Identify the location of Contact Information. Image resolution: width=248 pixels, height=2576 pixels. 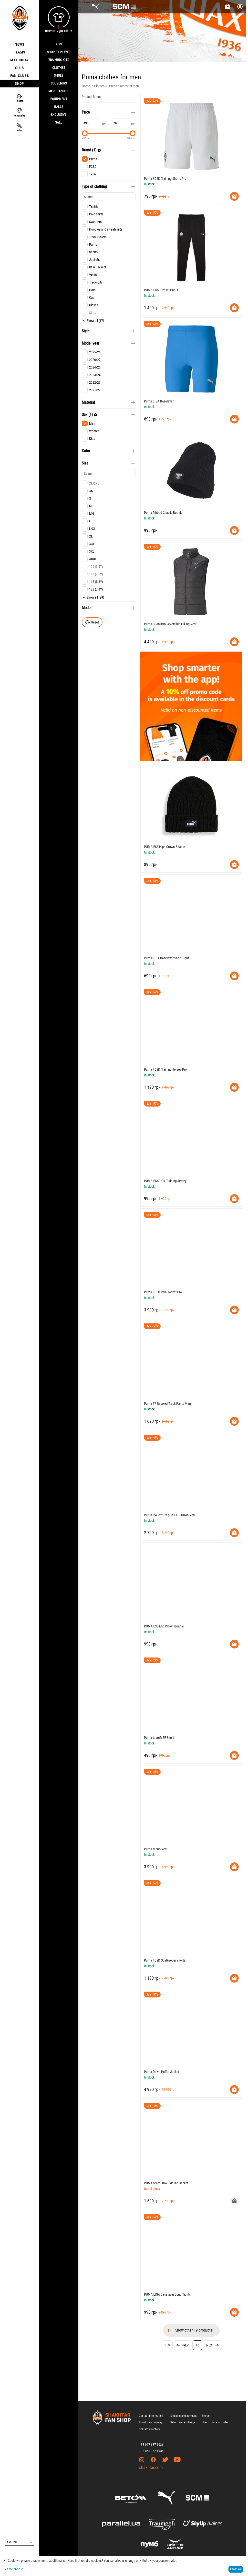
(151, 2416).